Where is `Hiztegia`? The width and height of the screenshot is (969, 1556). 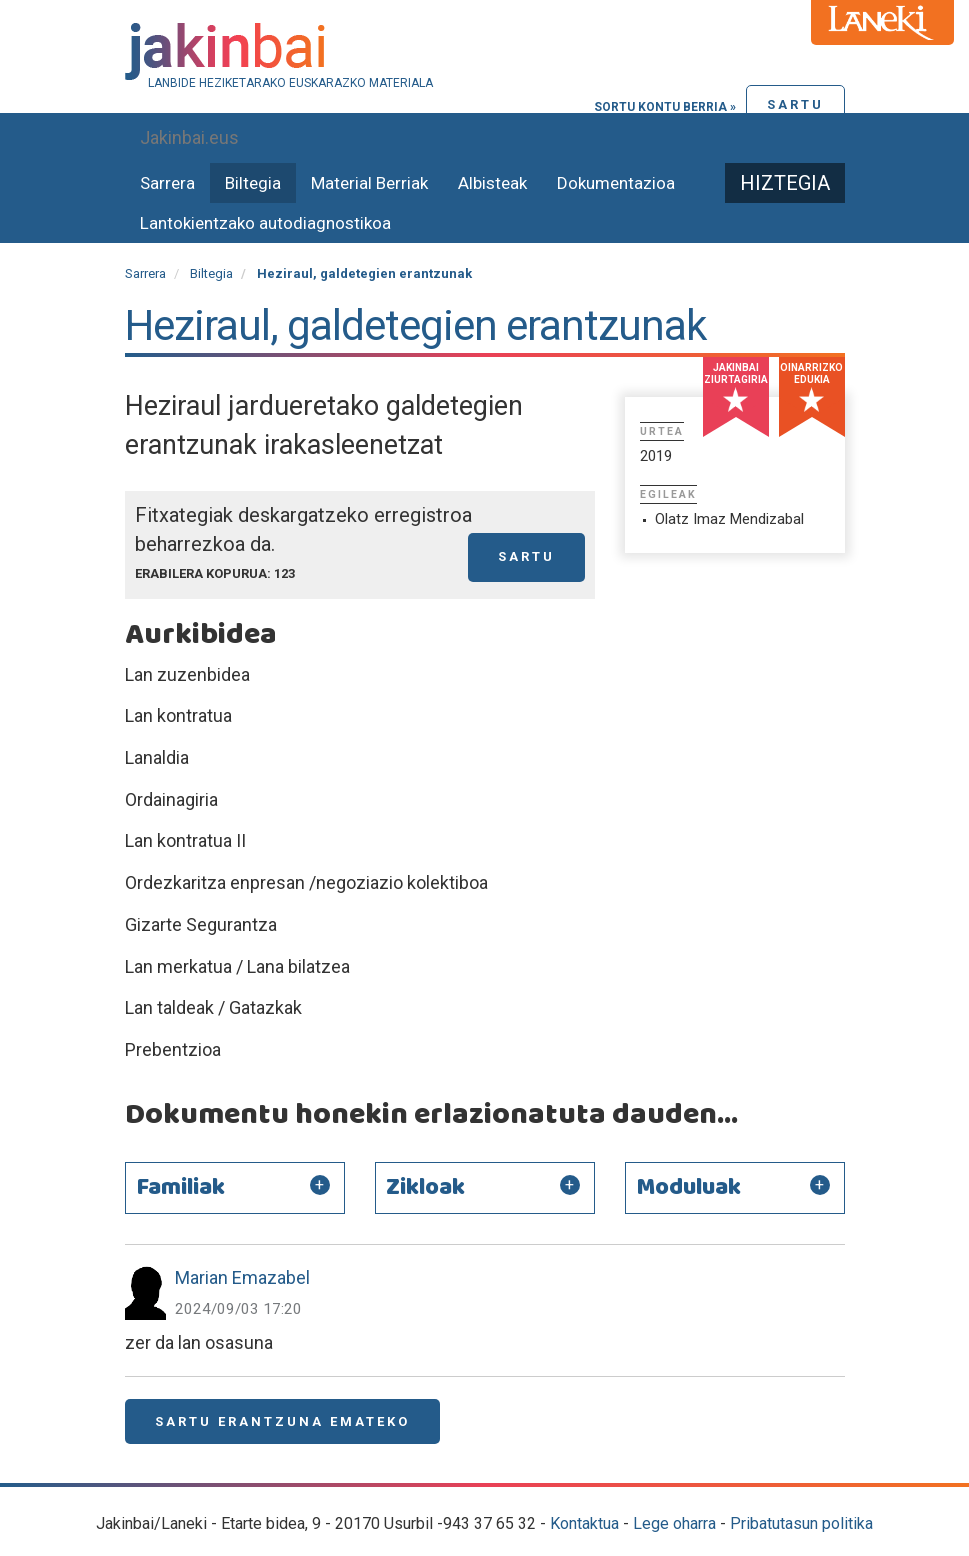 Hiztegia is located at coordinates (785, 183).